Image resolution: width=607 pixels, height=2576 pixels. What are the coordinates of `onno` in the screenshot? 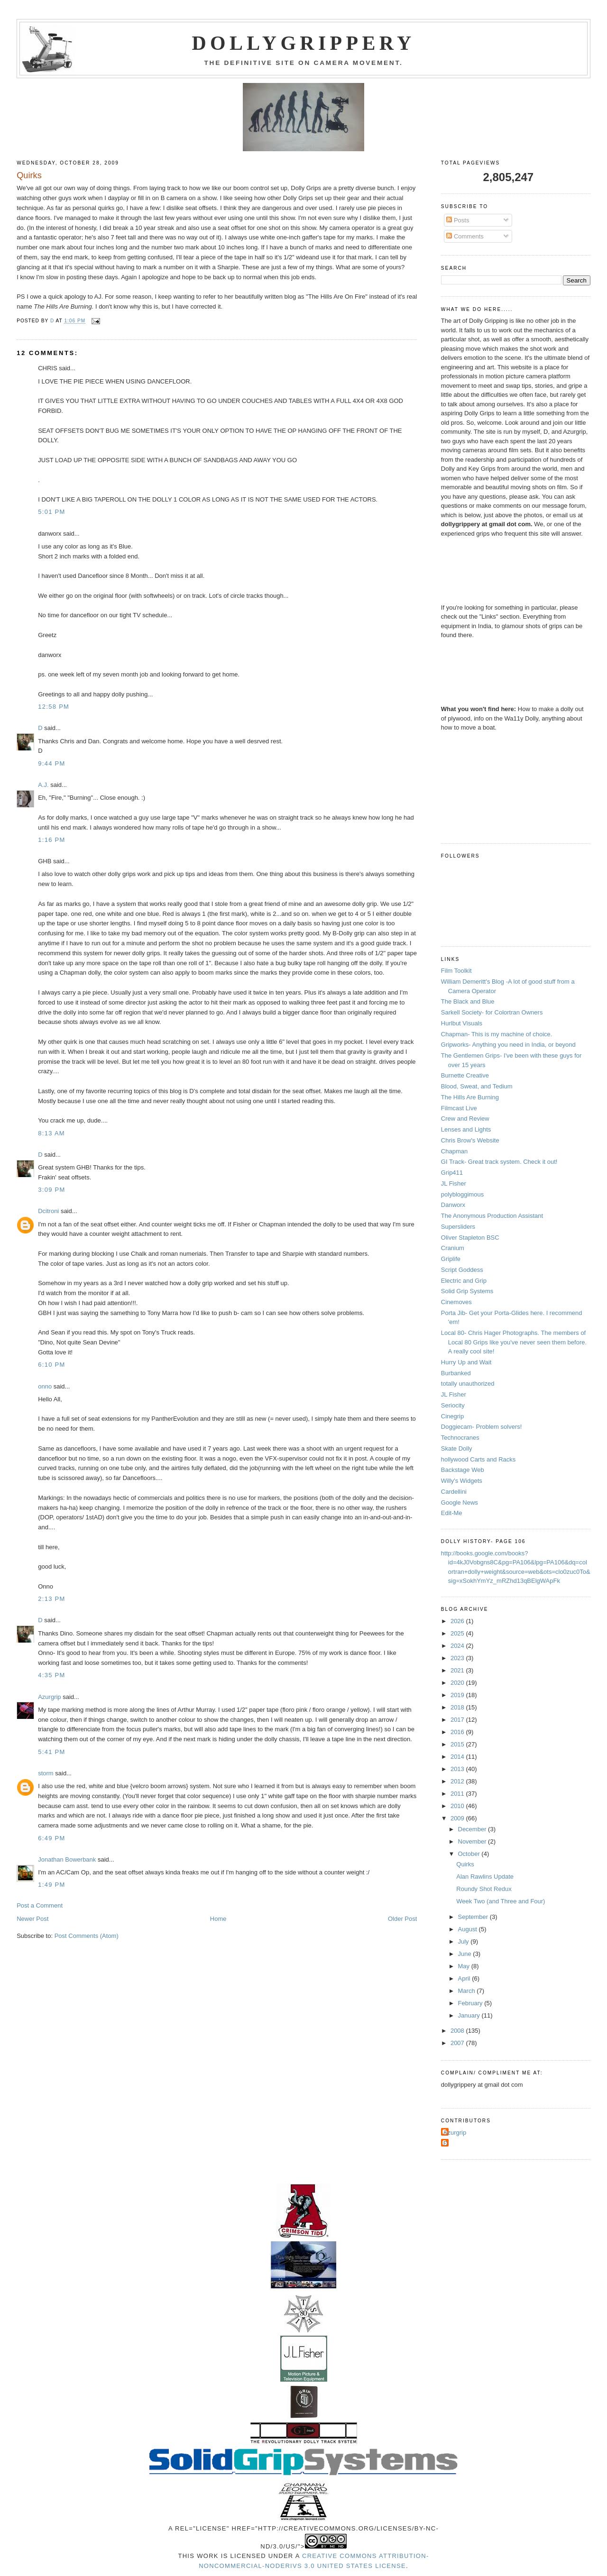 It's located at (45, 1386).